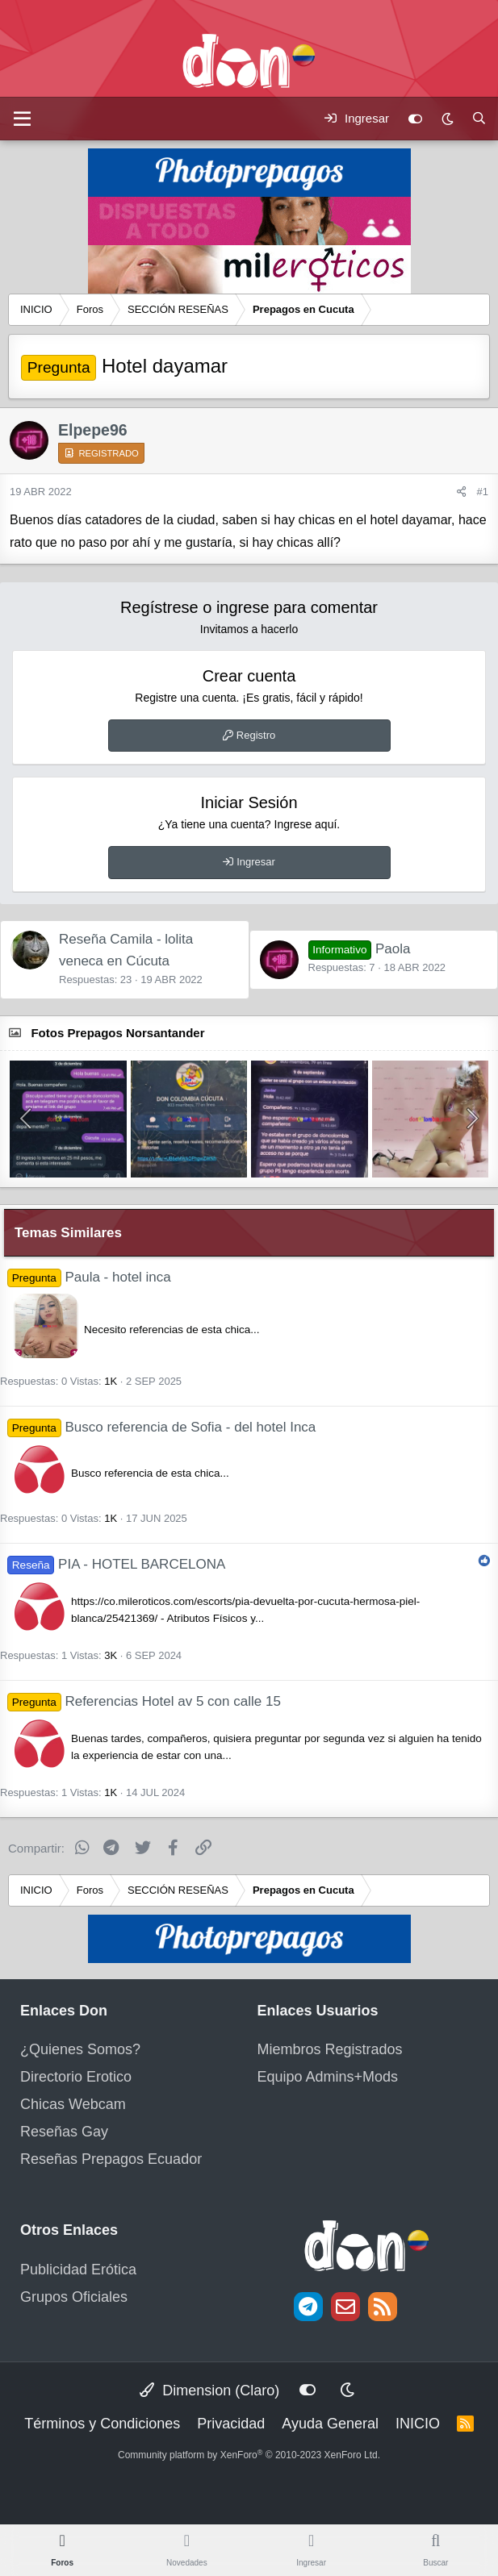 Image resolution: width=498 pixels, height=2576 pixels. What do you see at coordinates (461, 492) in the screenshot?
I see `[Compartir]` at bounding box center [461, 492].